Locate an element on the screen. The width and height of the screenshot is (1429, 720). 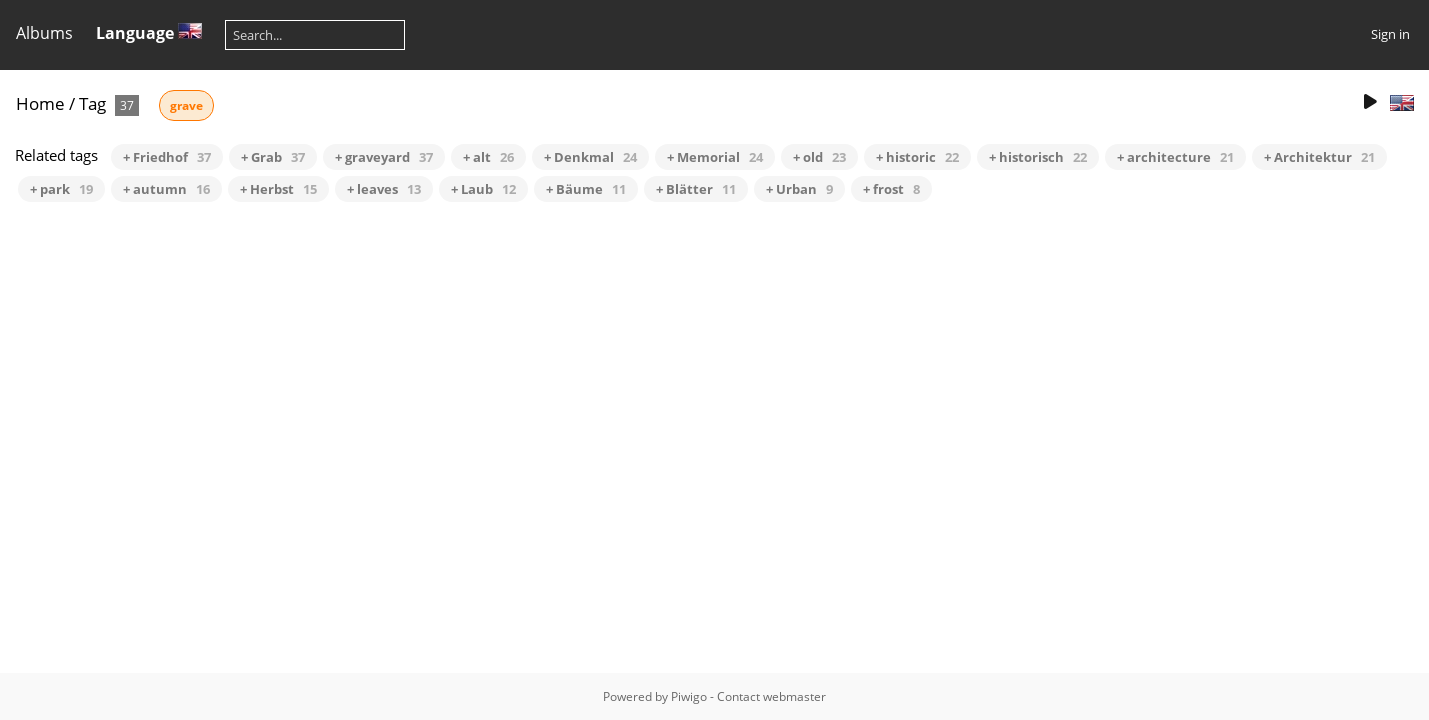
Albums is located at coordinates (44, 33).